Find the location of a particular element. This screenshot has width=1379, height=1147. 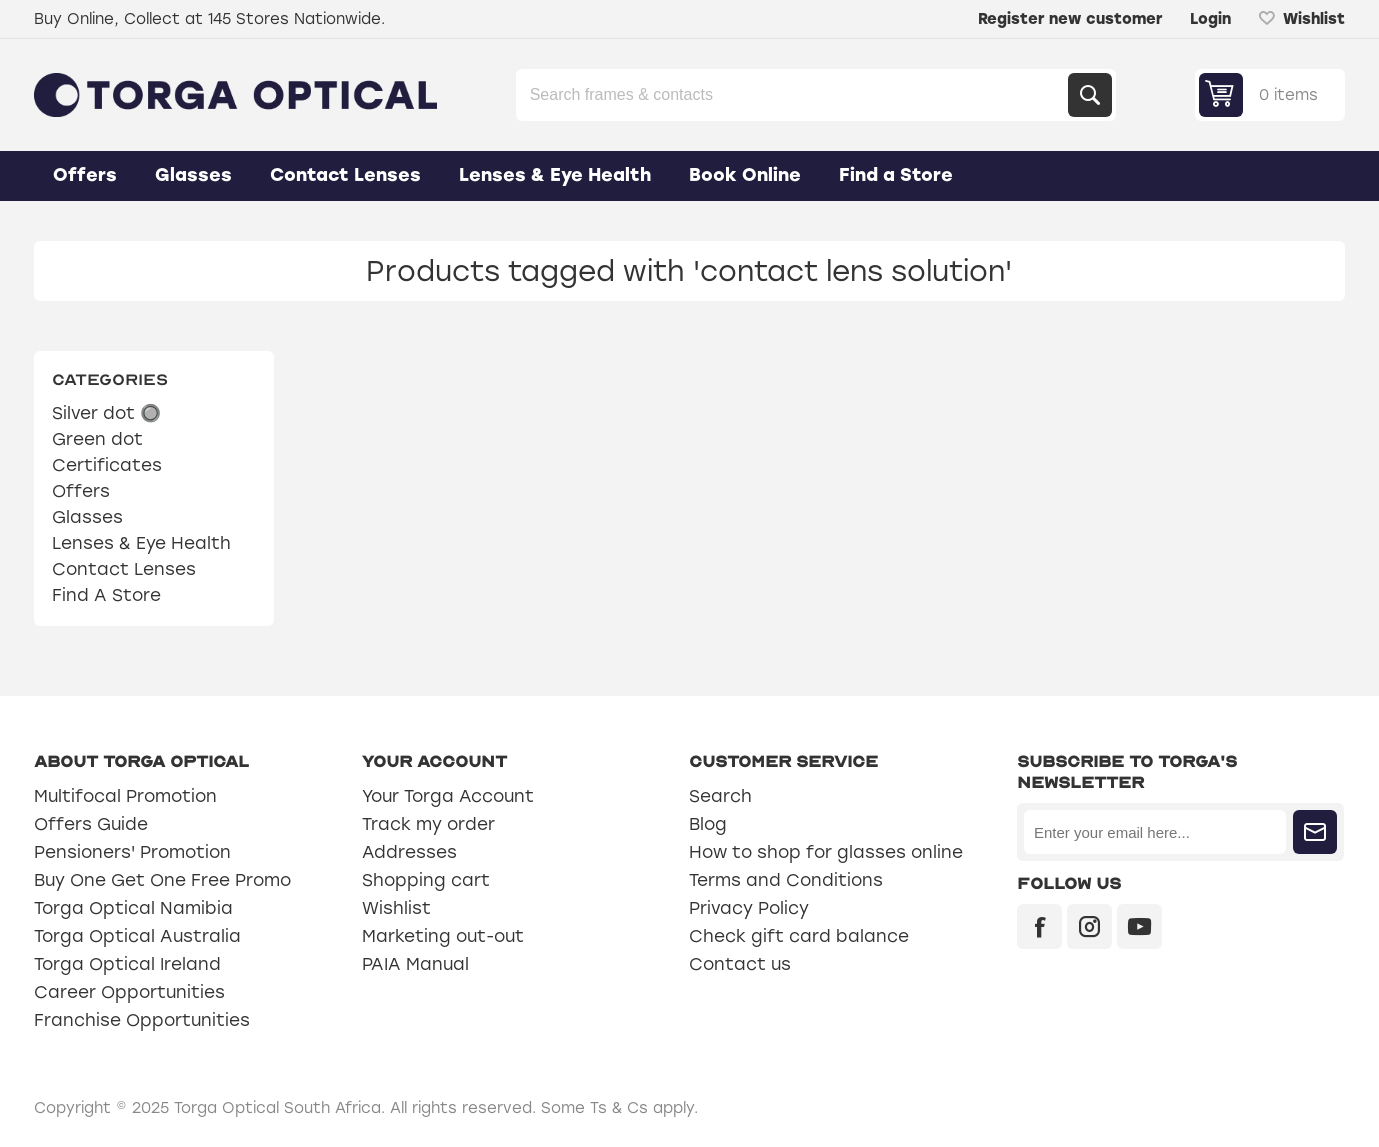

Certificates is located at coordinates (107, 465).